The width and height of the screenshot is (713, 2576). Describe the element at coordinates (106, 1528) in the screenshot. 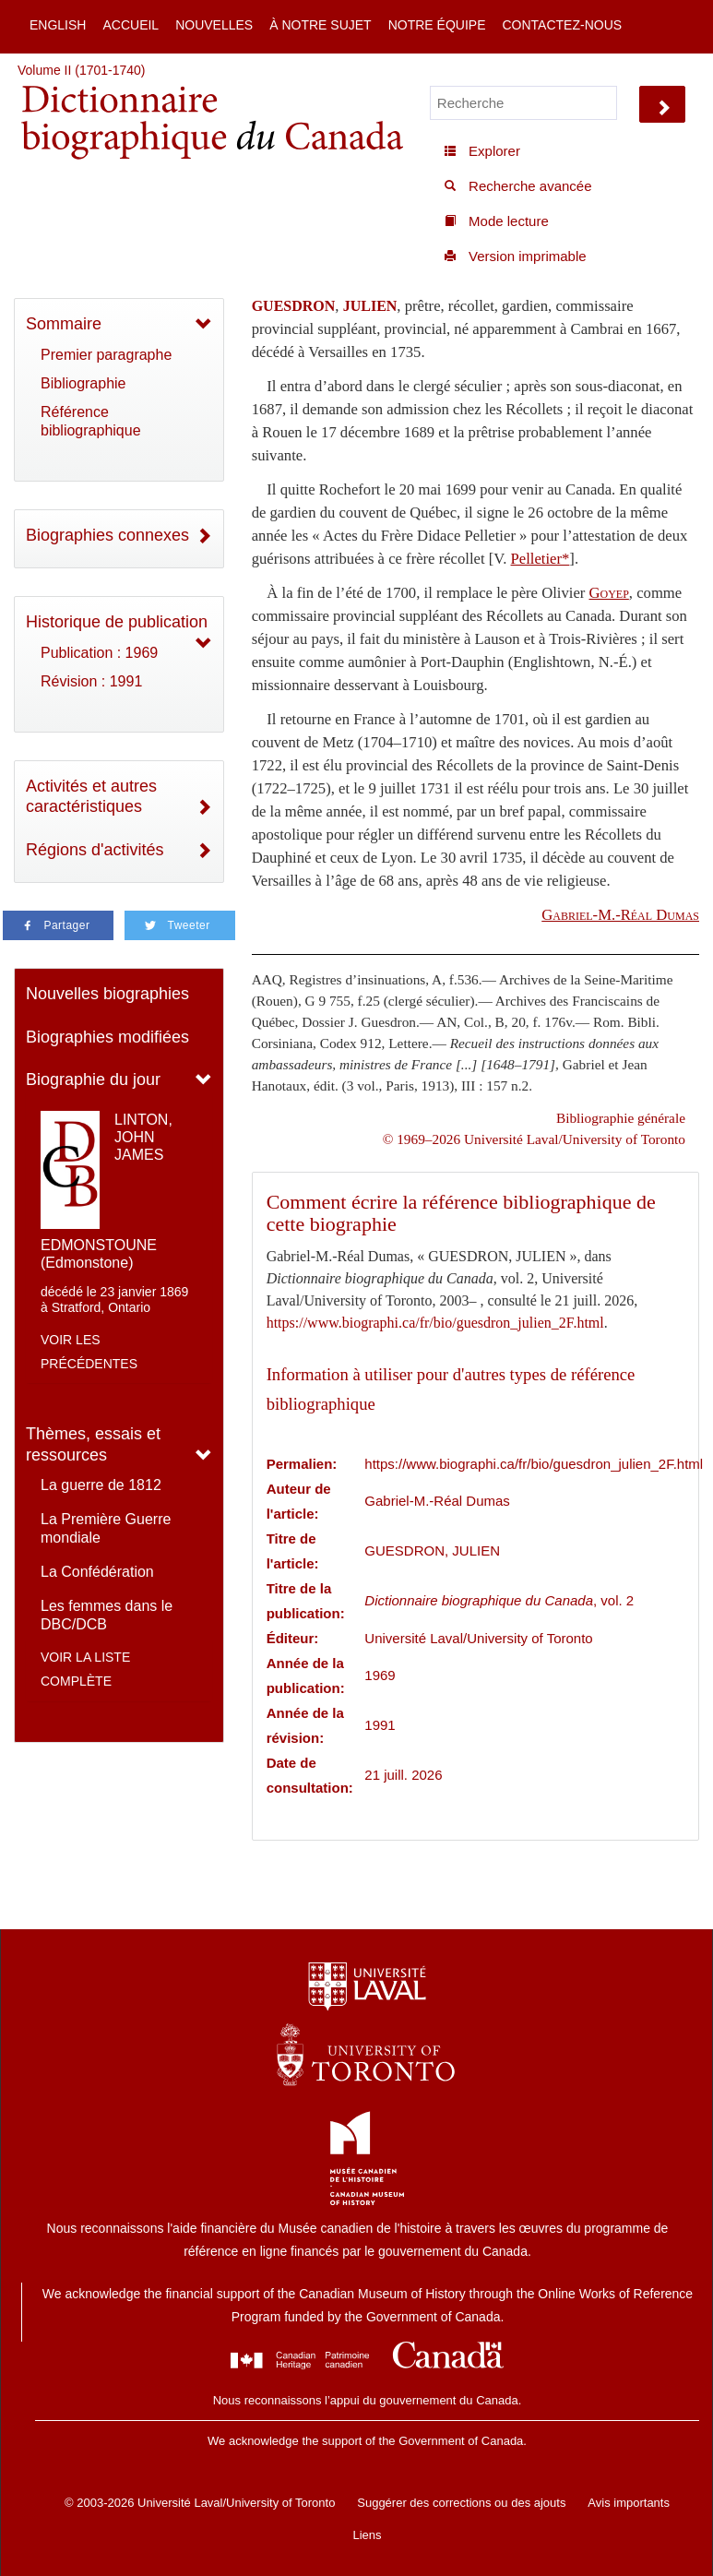

I see `La Première Guerre mondiale` at that location.